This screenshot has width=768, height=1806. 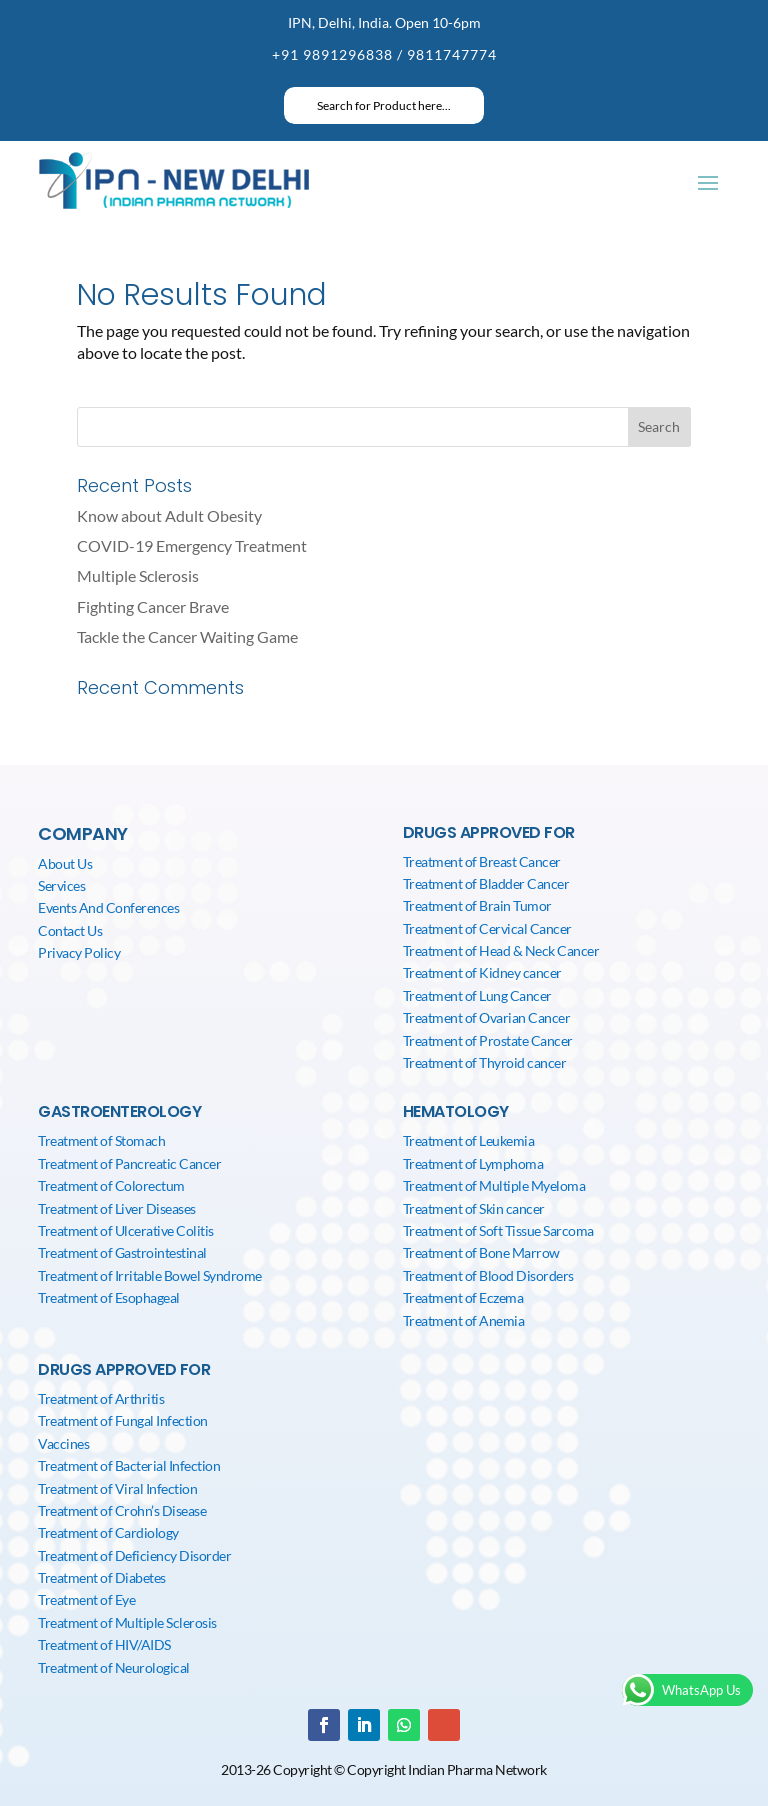 I want to click on Treatment of Head & Neck Cancer, so click(x=501, y=950).